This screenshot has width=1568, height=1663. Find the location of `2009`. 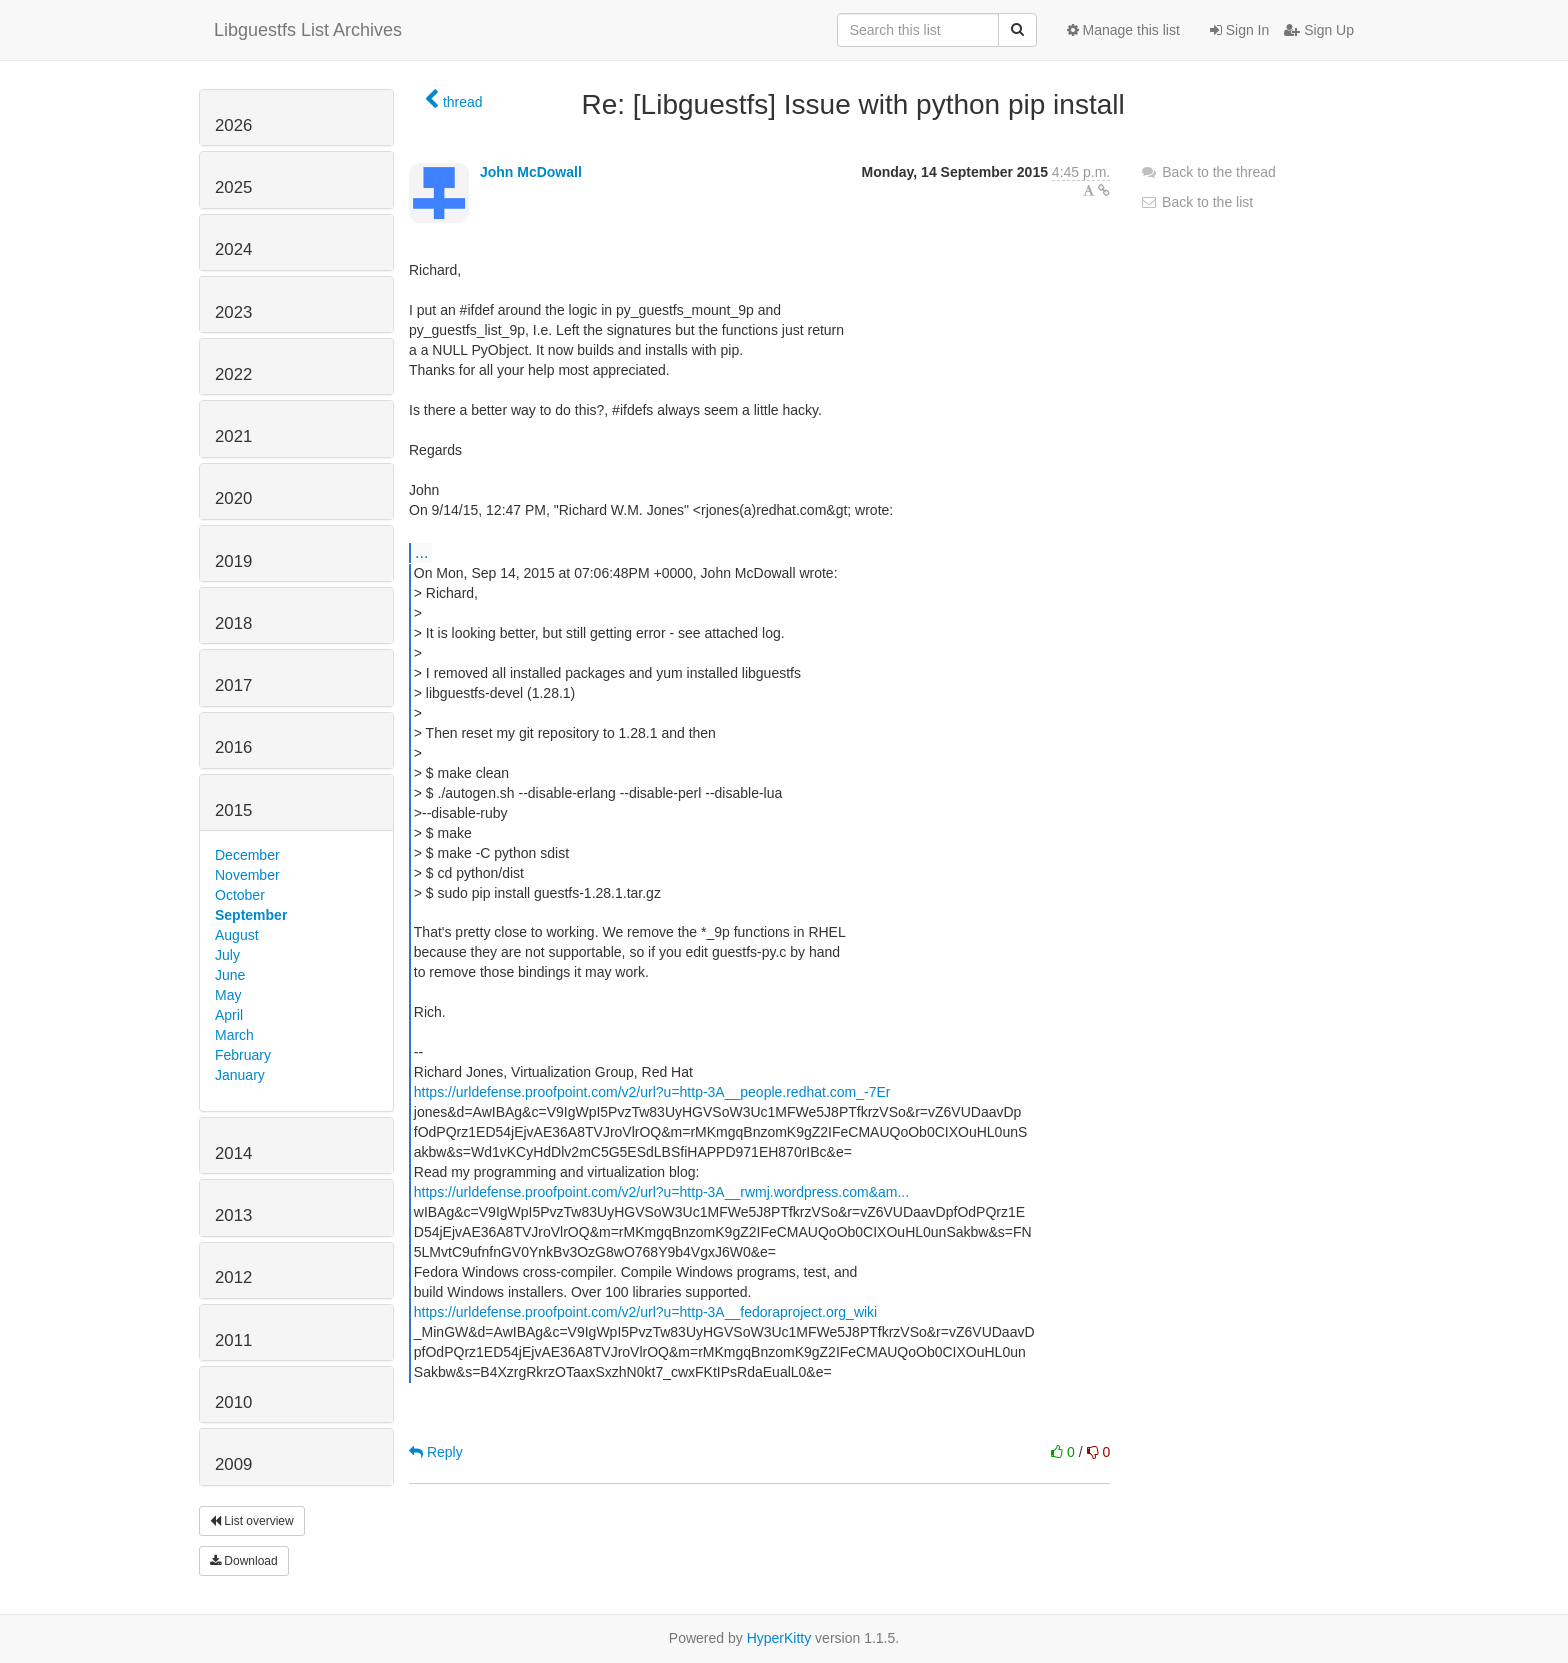

2009 is located at coordinates (233, 1464).